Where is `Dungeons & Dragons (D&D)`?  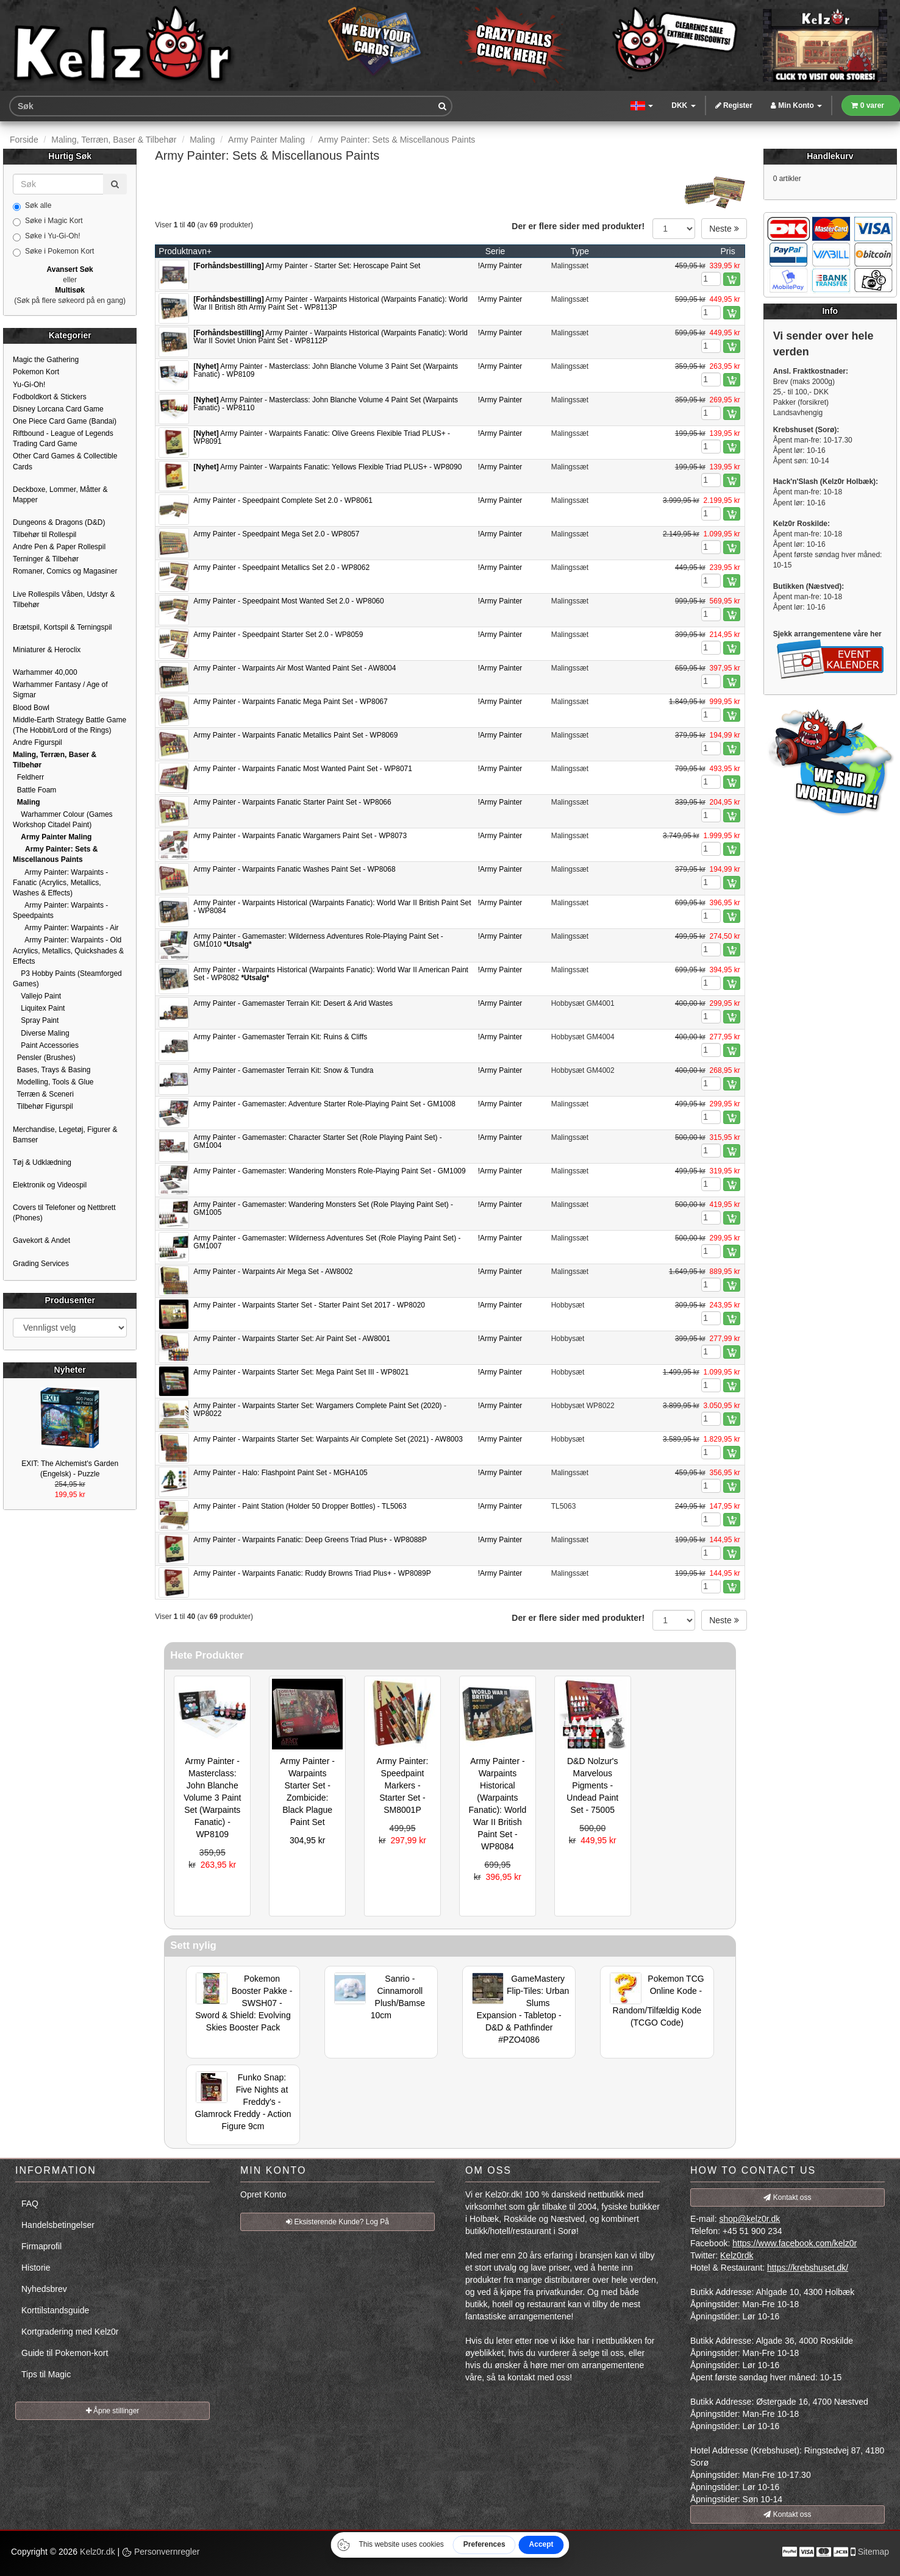
Dungeons & Dragons (D&D) is located at coordinates (59, 522).